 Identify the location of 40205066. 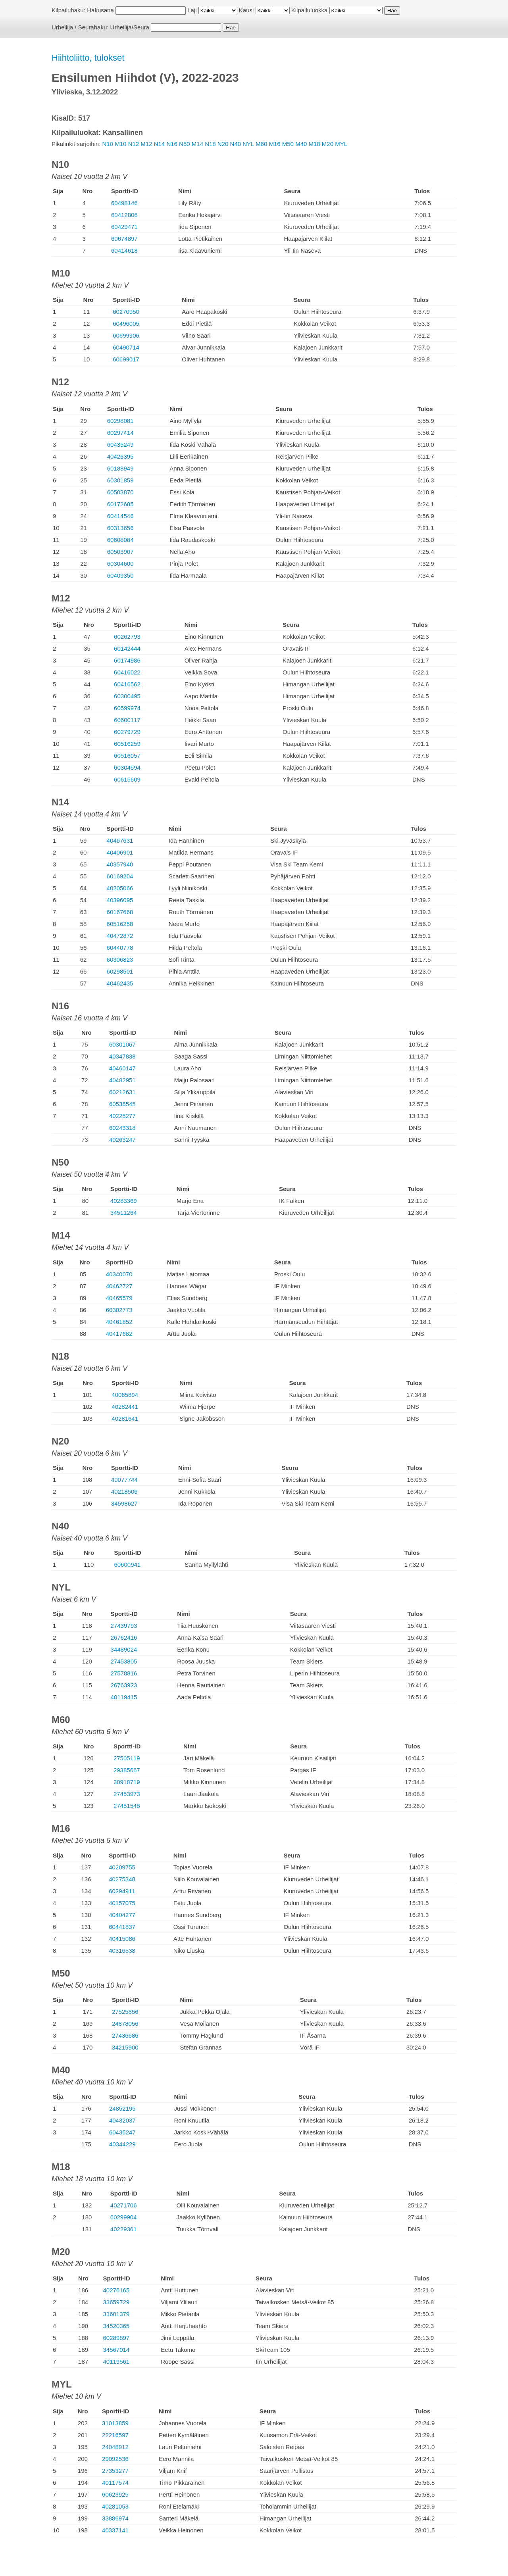
(120, 888).